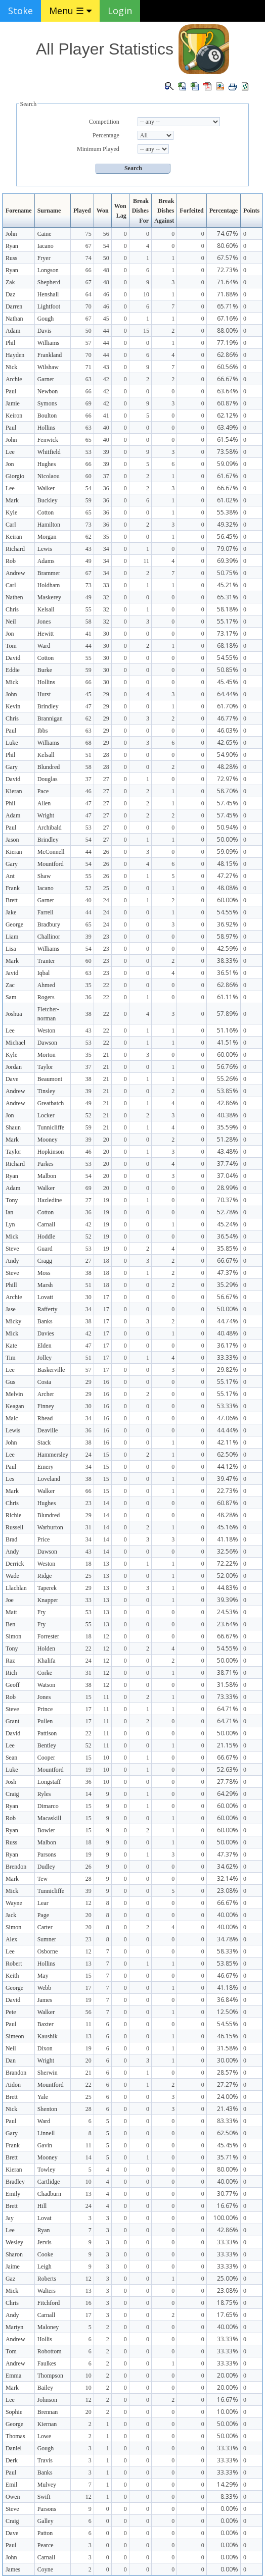  Describe the element at coordinates (227, 1103) in the screenshot. I see `42.86%` at that location.